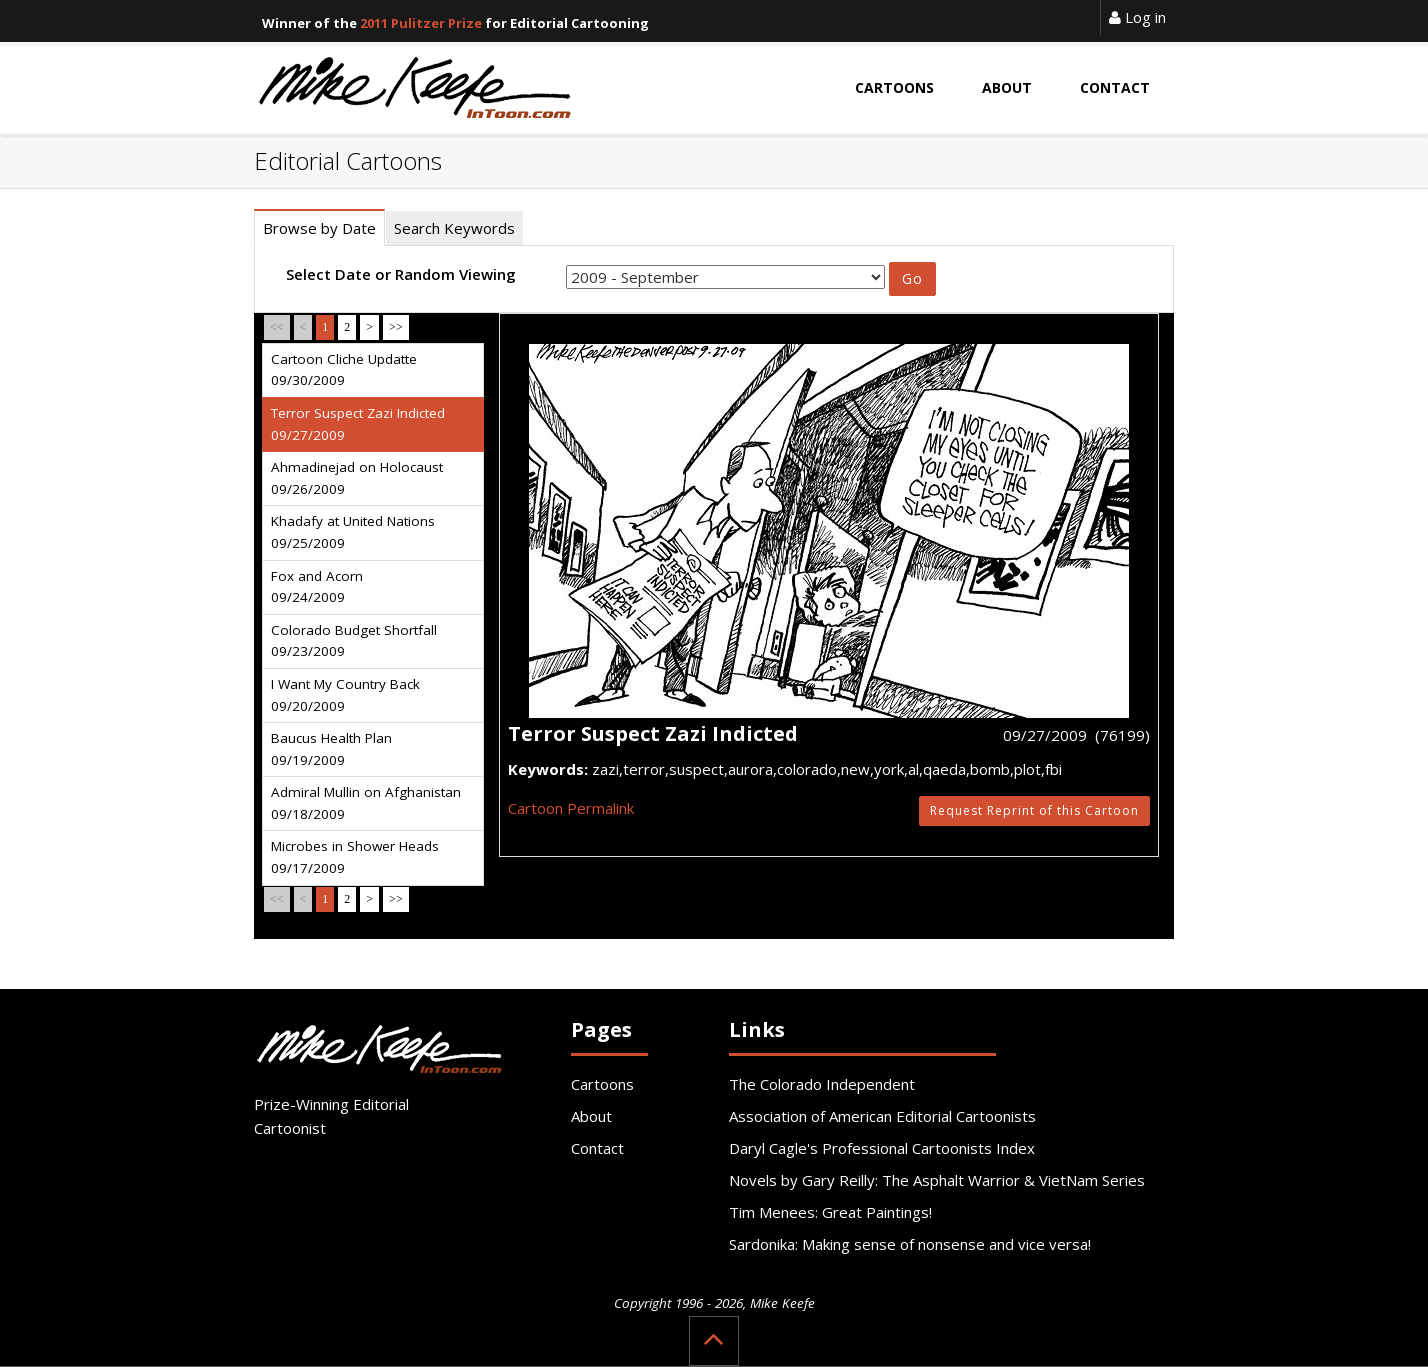  Describe the element at coordinates (354, 641) in the screenshot. I see `Colorado Budget Shortfall 09/23/2009 [tab]` at that location.